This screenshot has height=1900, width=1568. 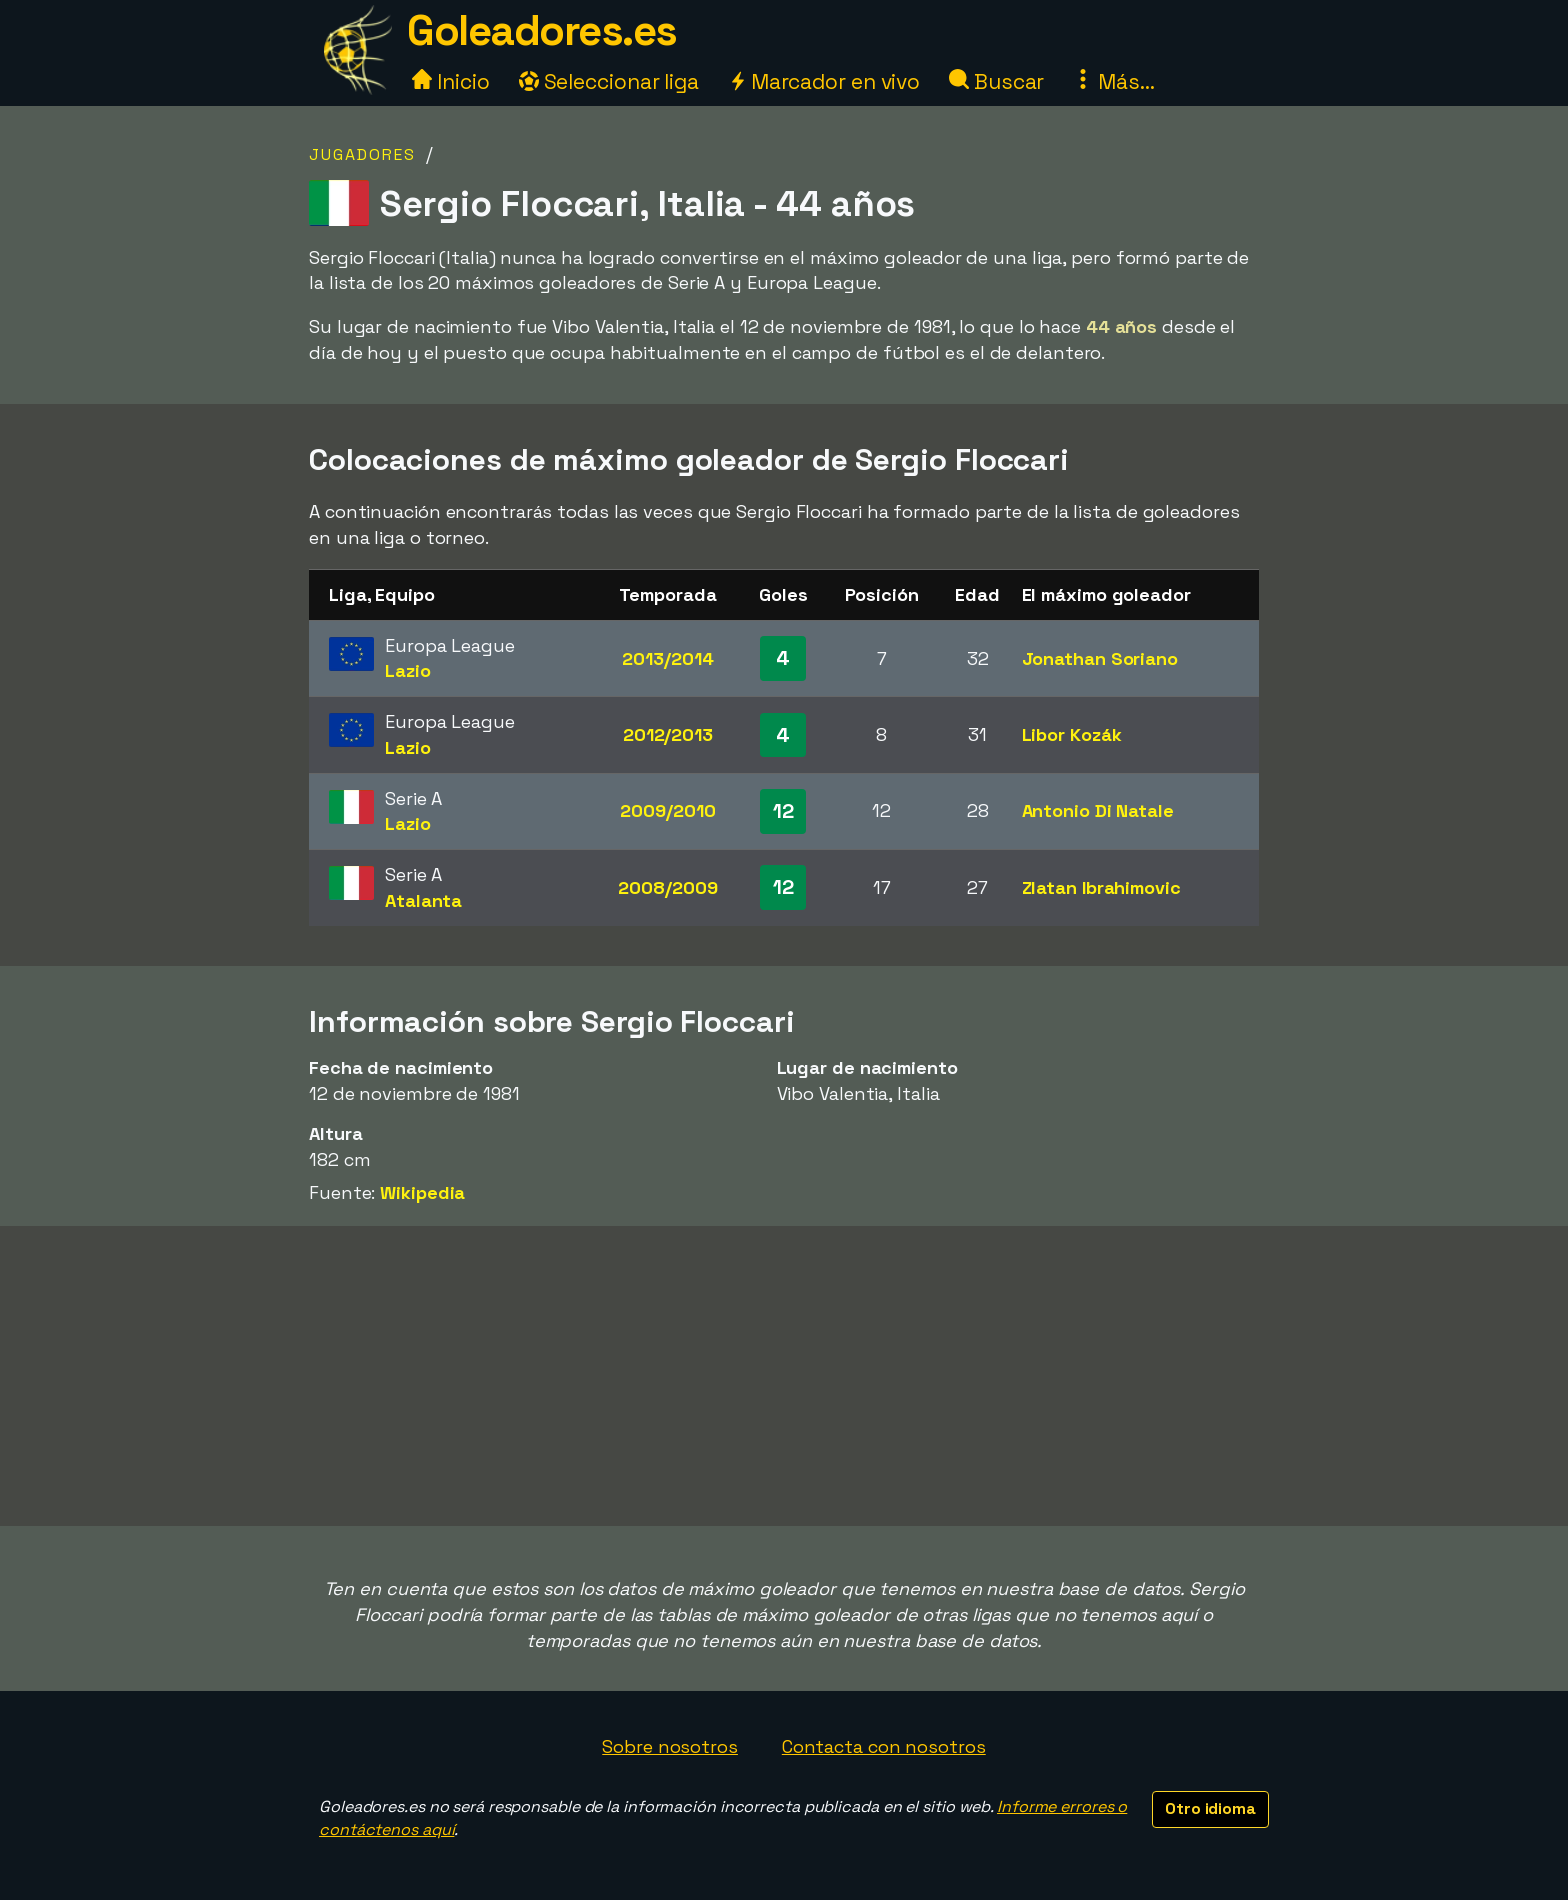 I want to click on Zlatan Ibrahimovic, so click(x=1101, y=887).